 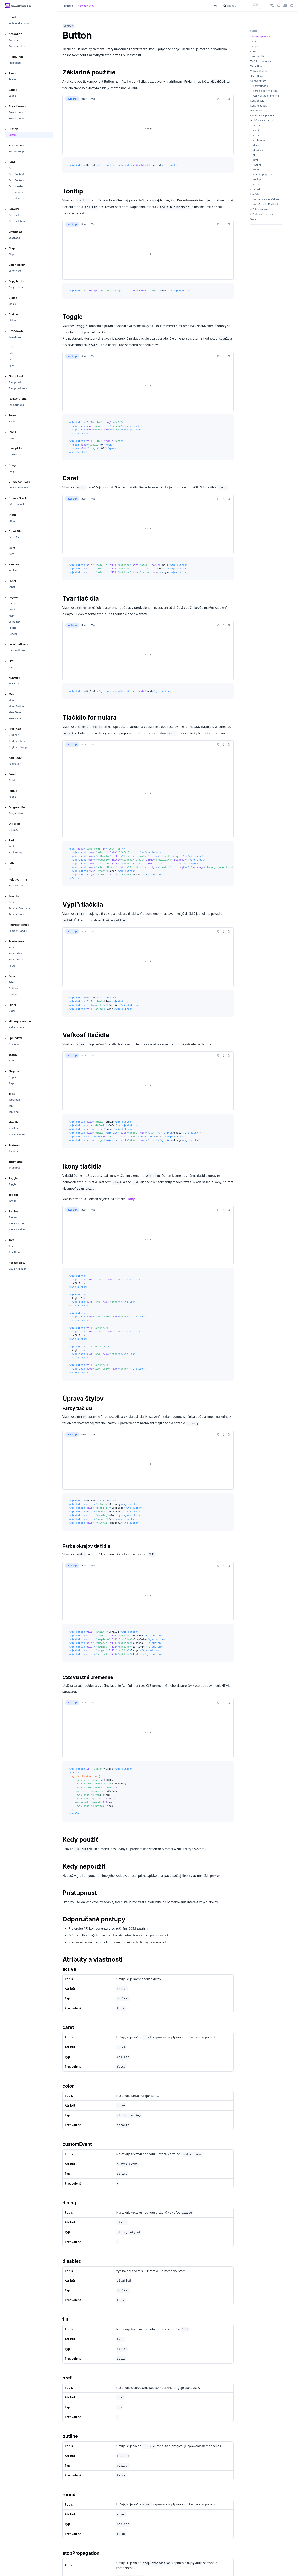 I want to click on Dialog, so click(x=12, y=303).